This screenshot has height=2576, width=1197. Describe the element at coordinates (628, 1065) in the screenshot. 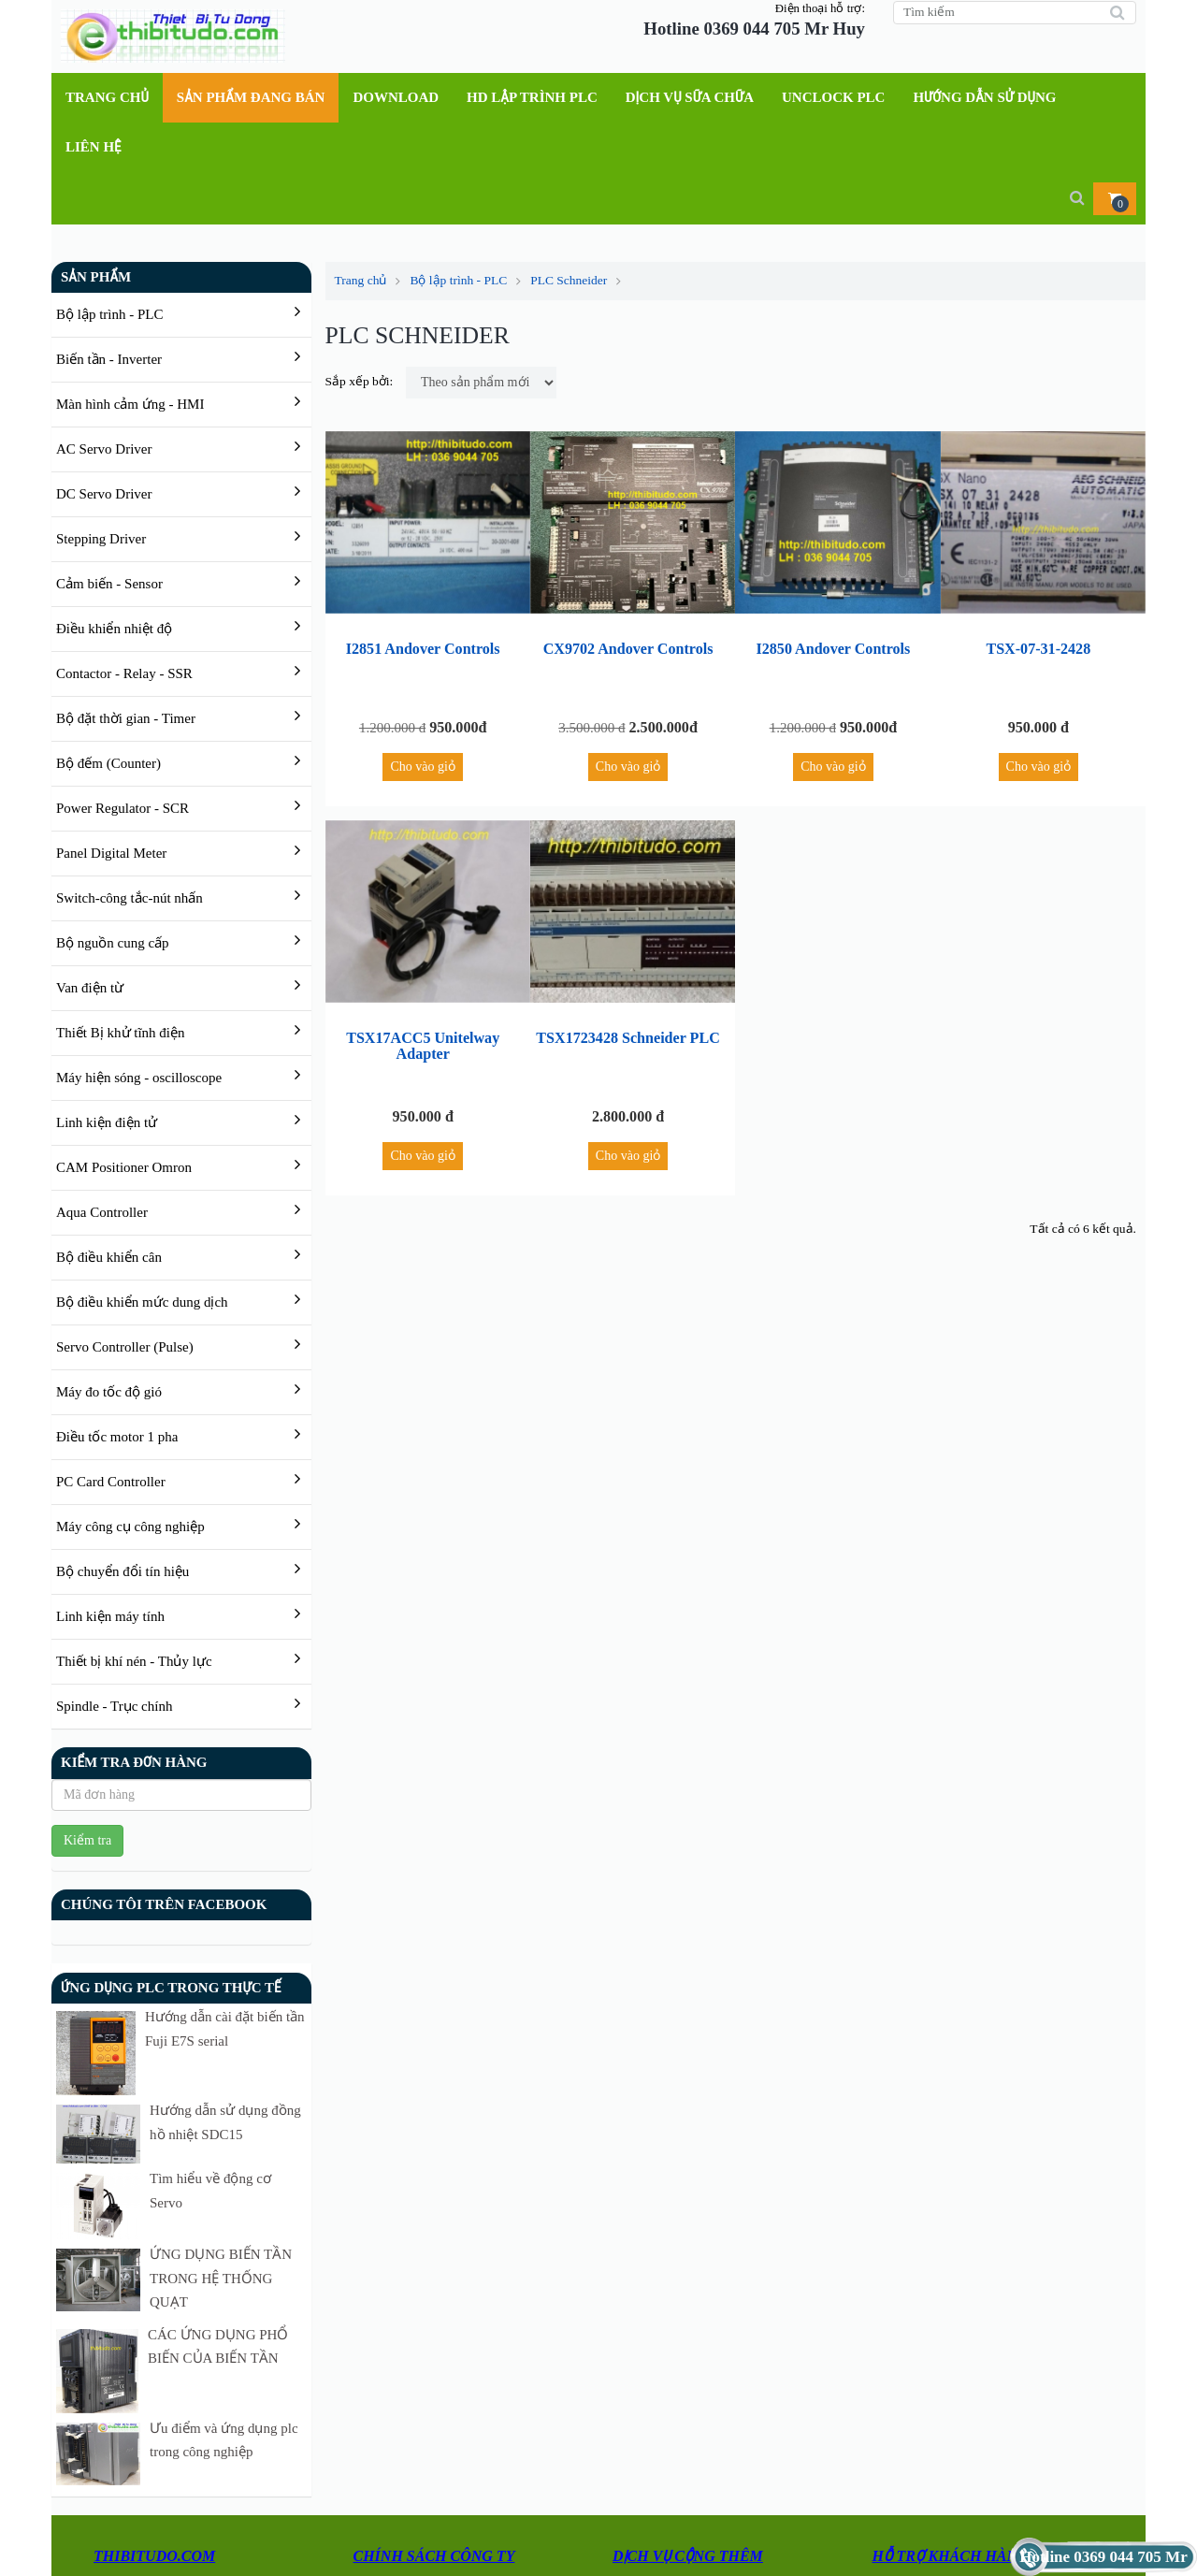

I see `TSX1723428 Schneider PLC` at that location.